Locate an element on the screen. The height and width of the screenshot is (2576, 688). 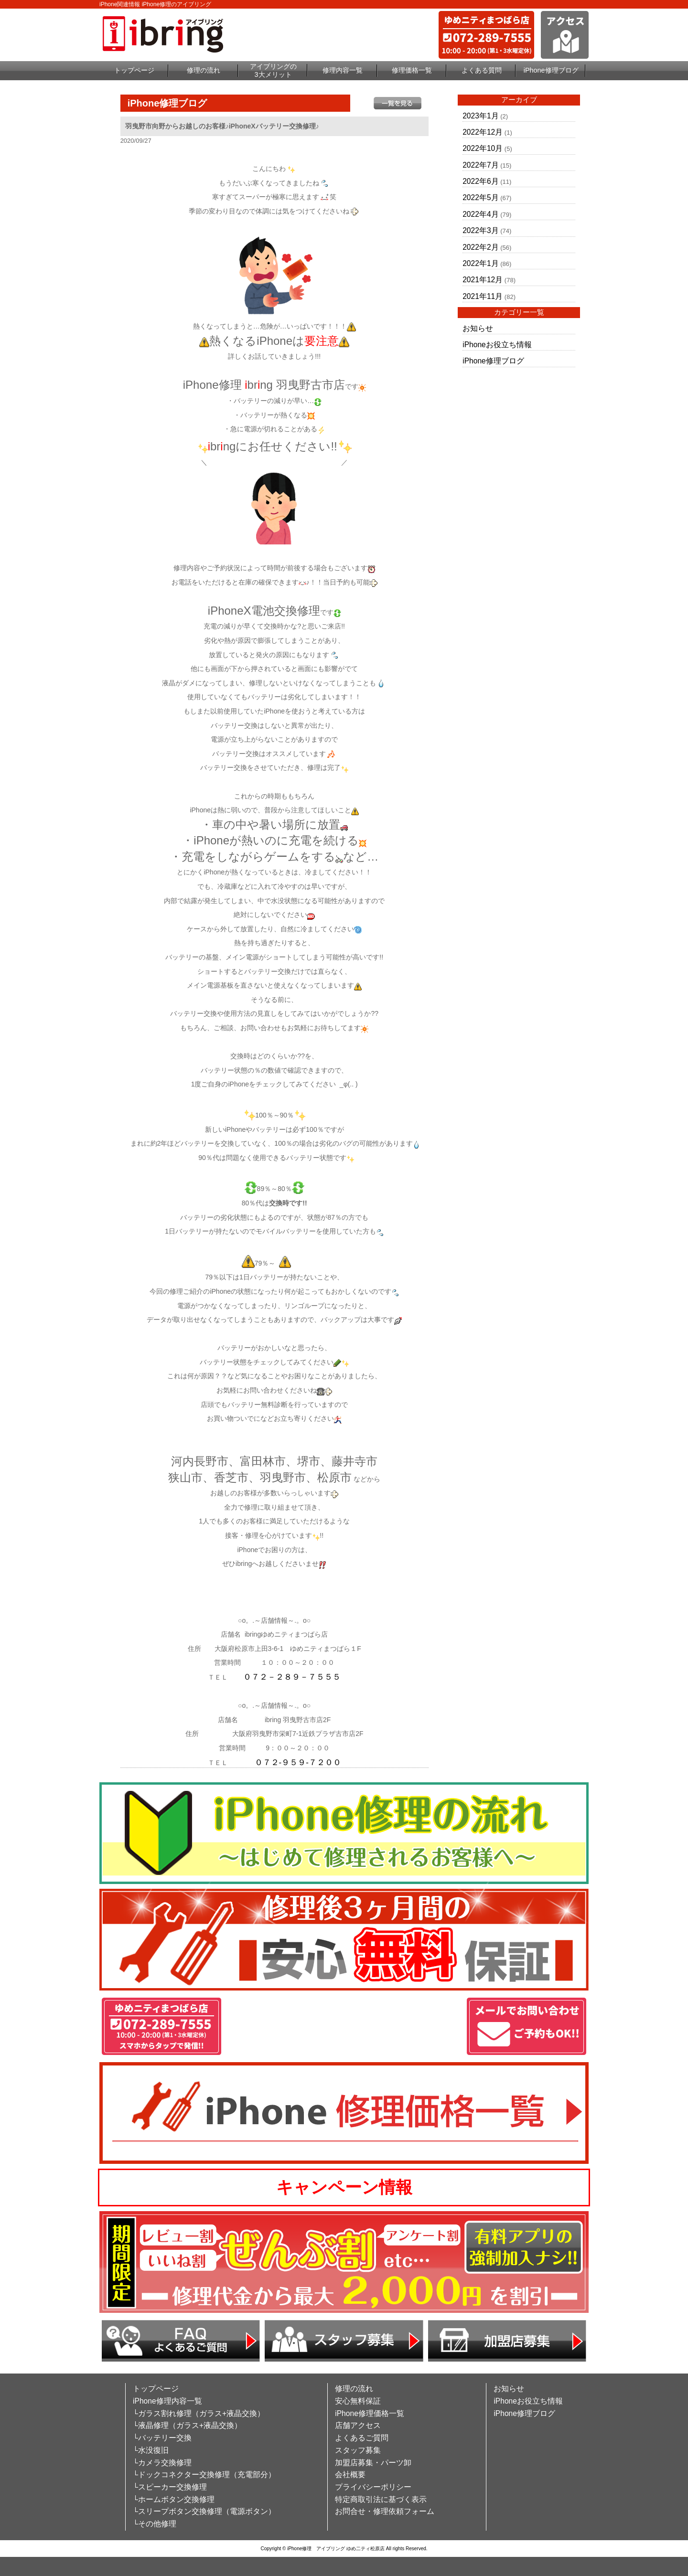
└カメラ交換修理 is located at coordinates (162, 2463).